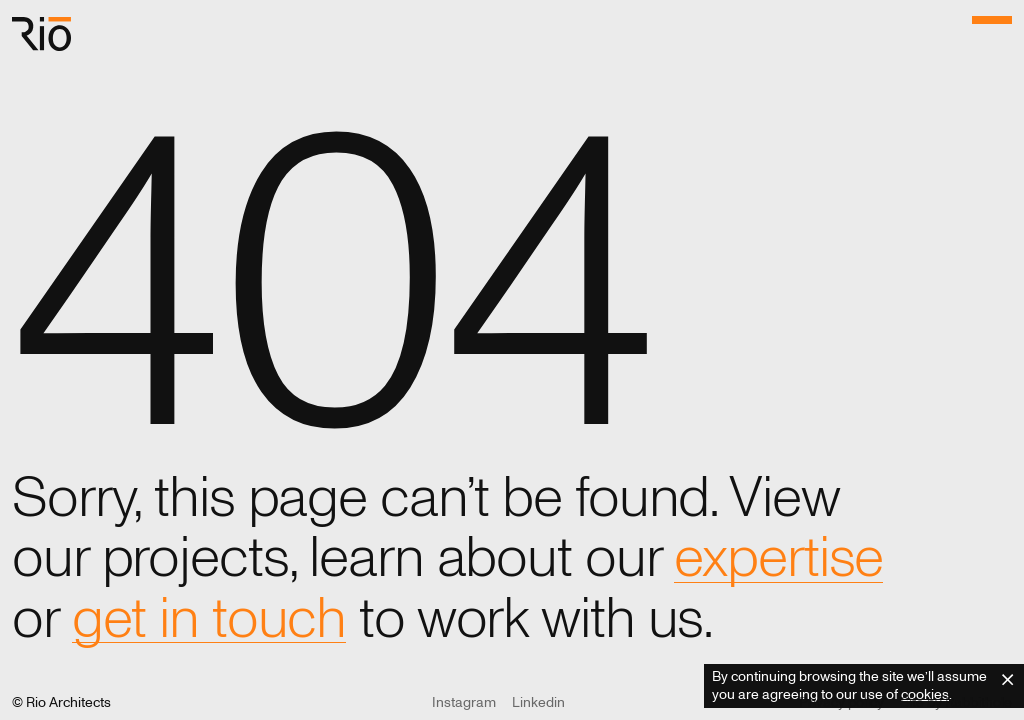 Image resolution: width=1024 pixels, height=720 pixels. What do you see at coordinates (778, 558) in the screenshot?
I see `expertise` at bounding box center [778, 558].